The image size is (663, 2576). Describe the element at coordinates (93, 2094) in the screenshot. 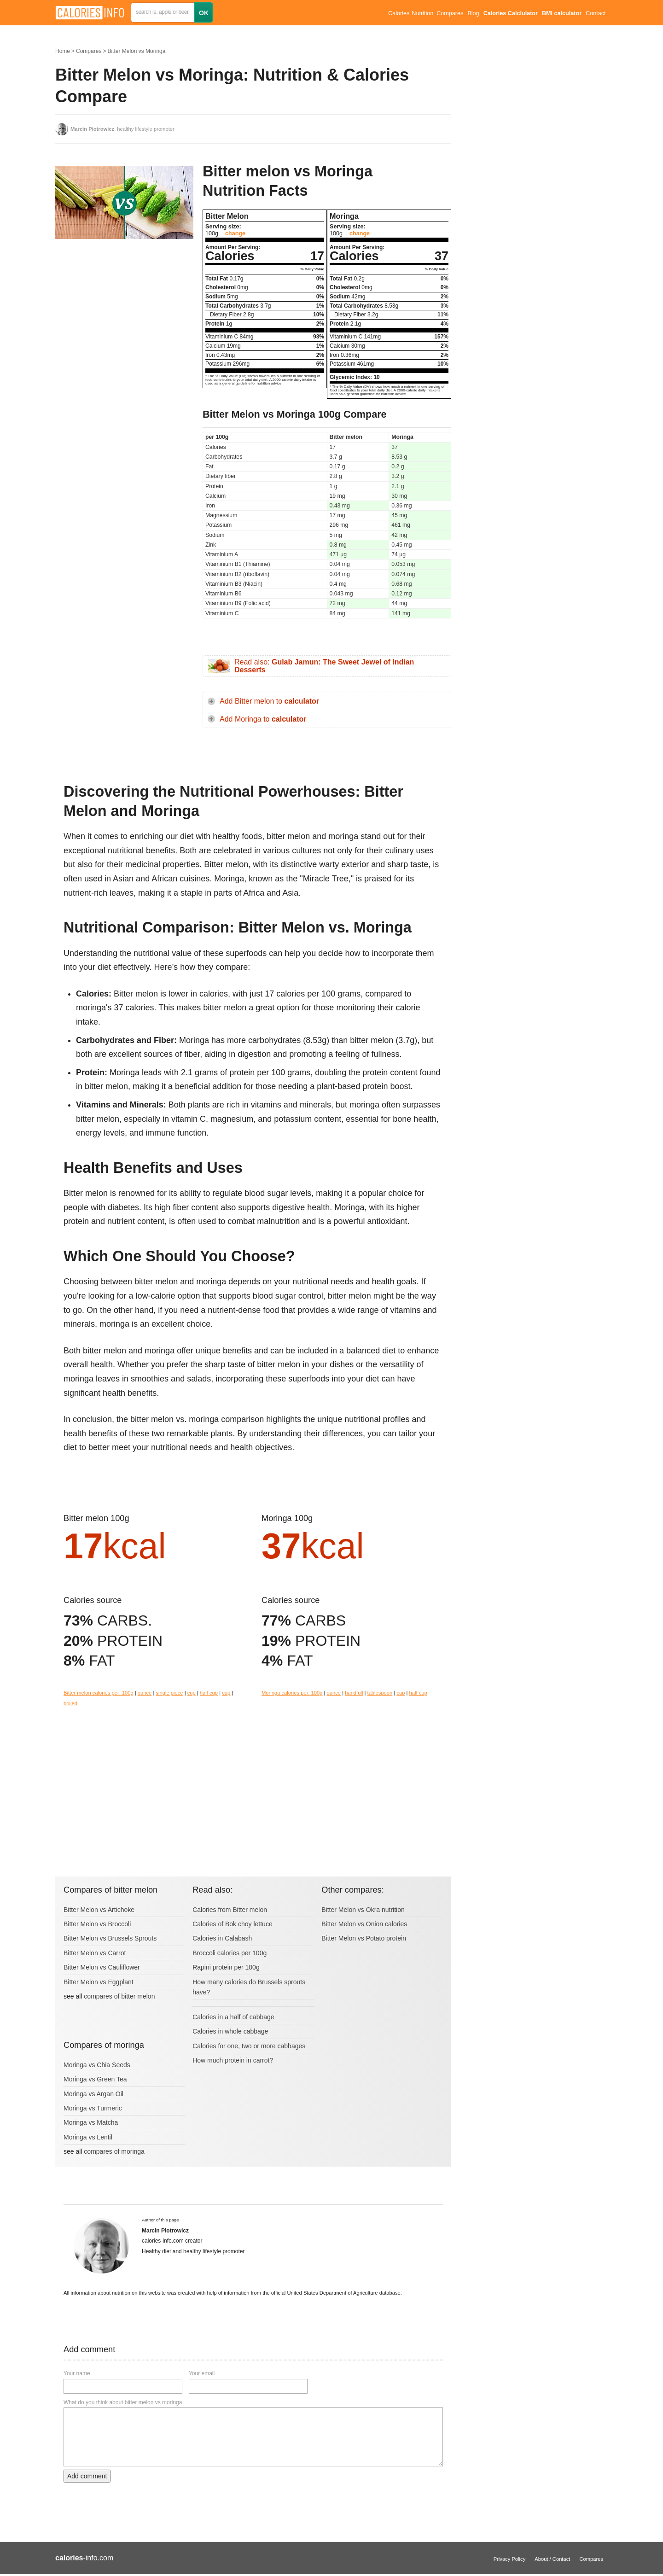

I see `Moringa vs Argan Oil` at that location.